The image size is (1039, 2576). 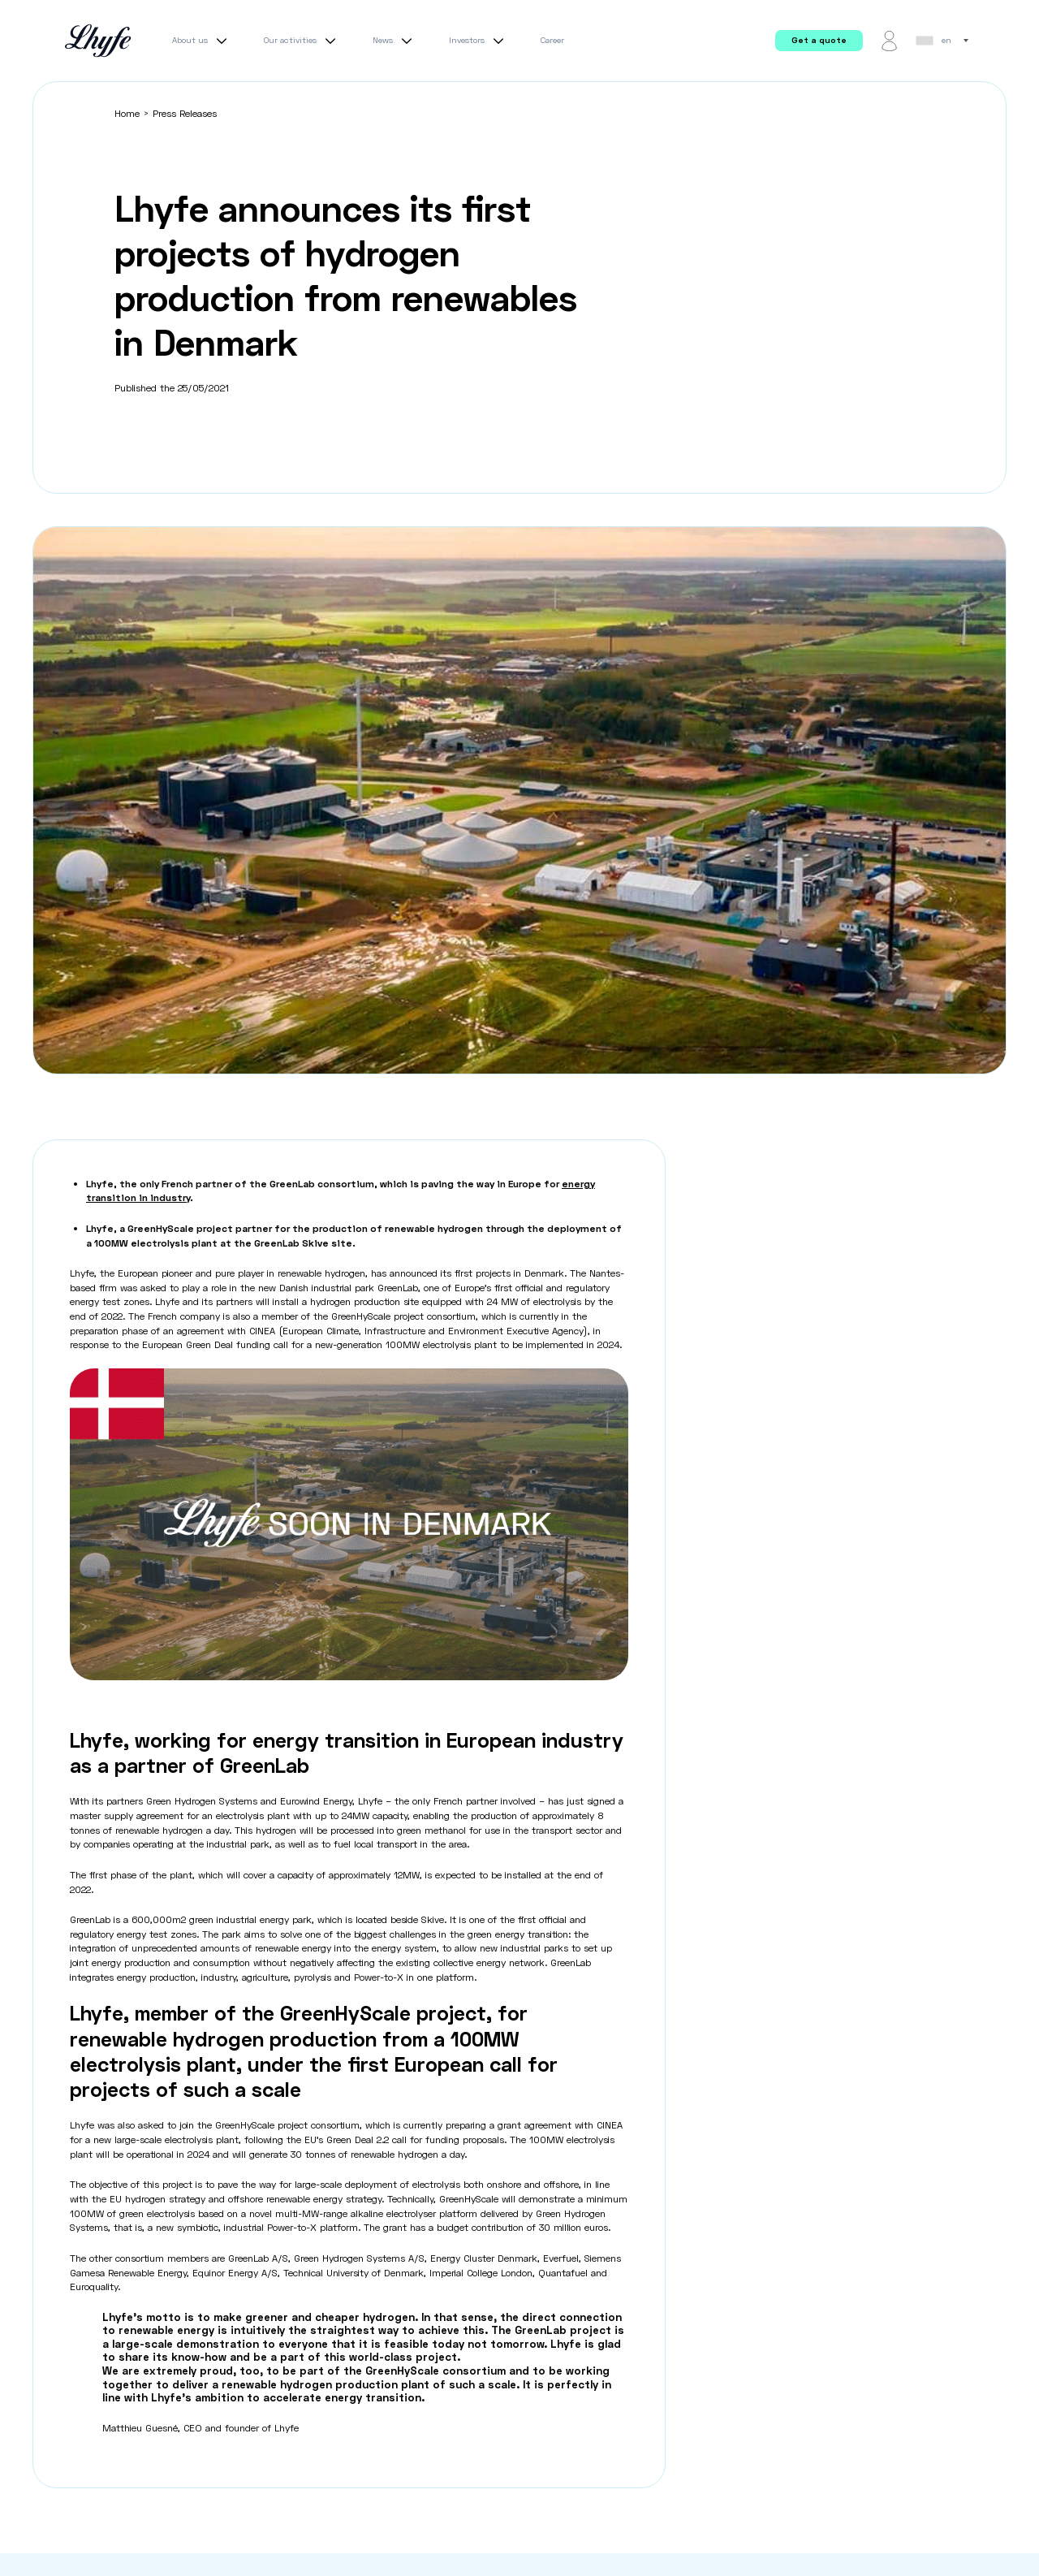 What do you see at coordinates (201, 40) in the screenshot?
I see `About us` at bounding box center [201, 40].